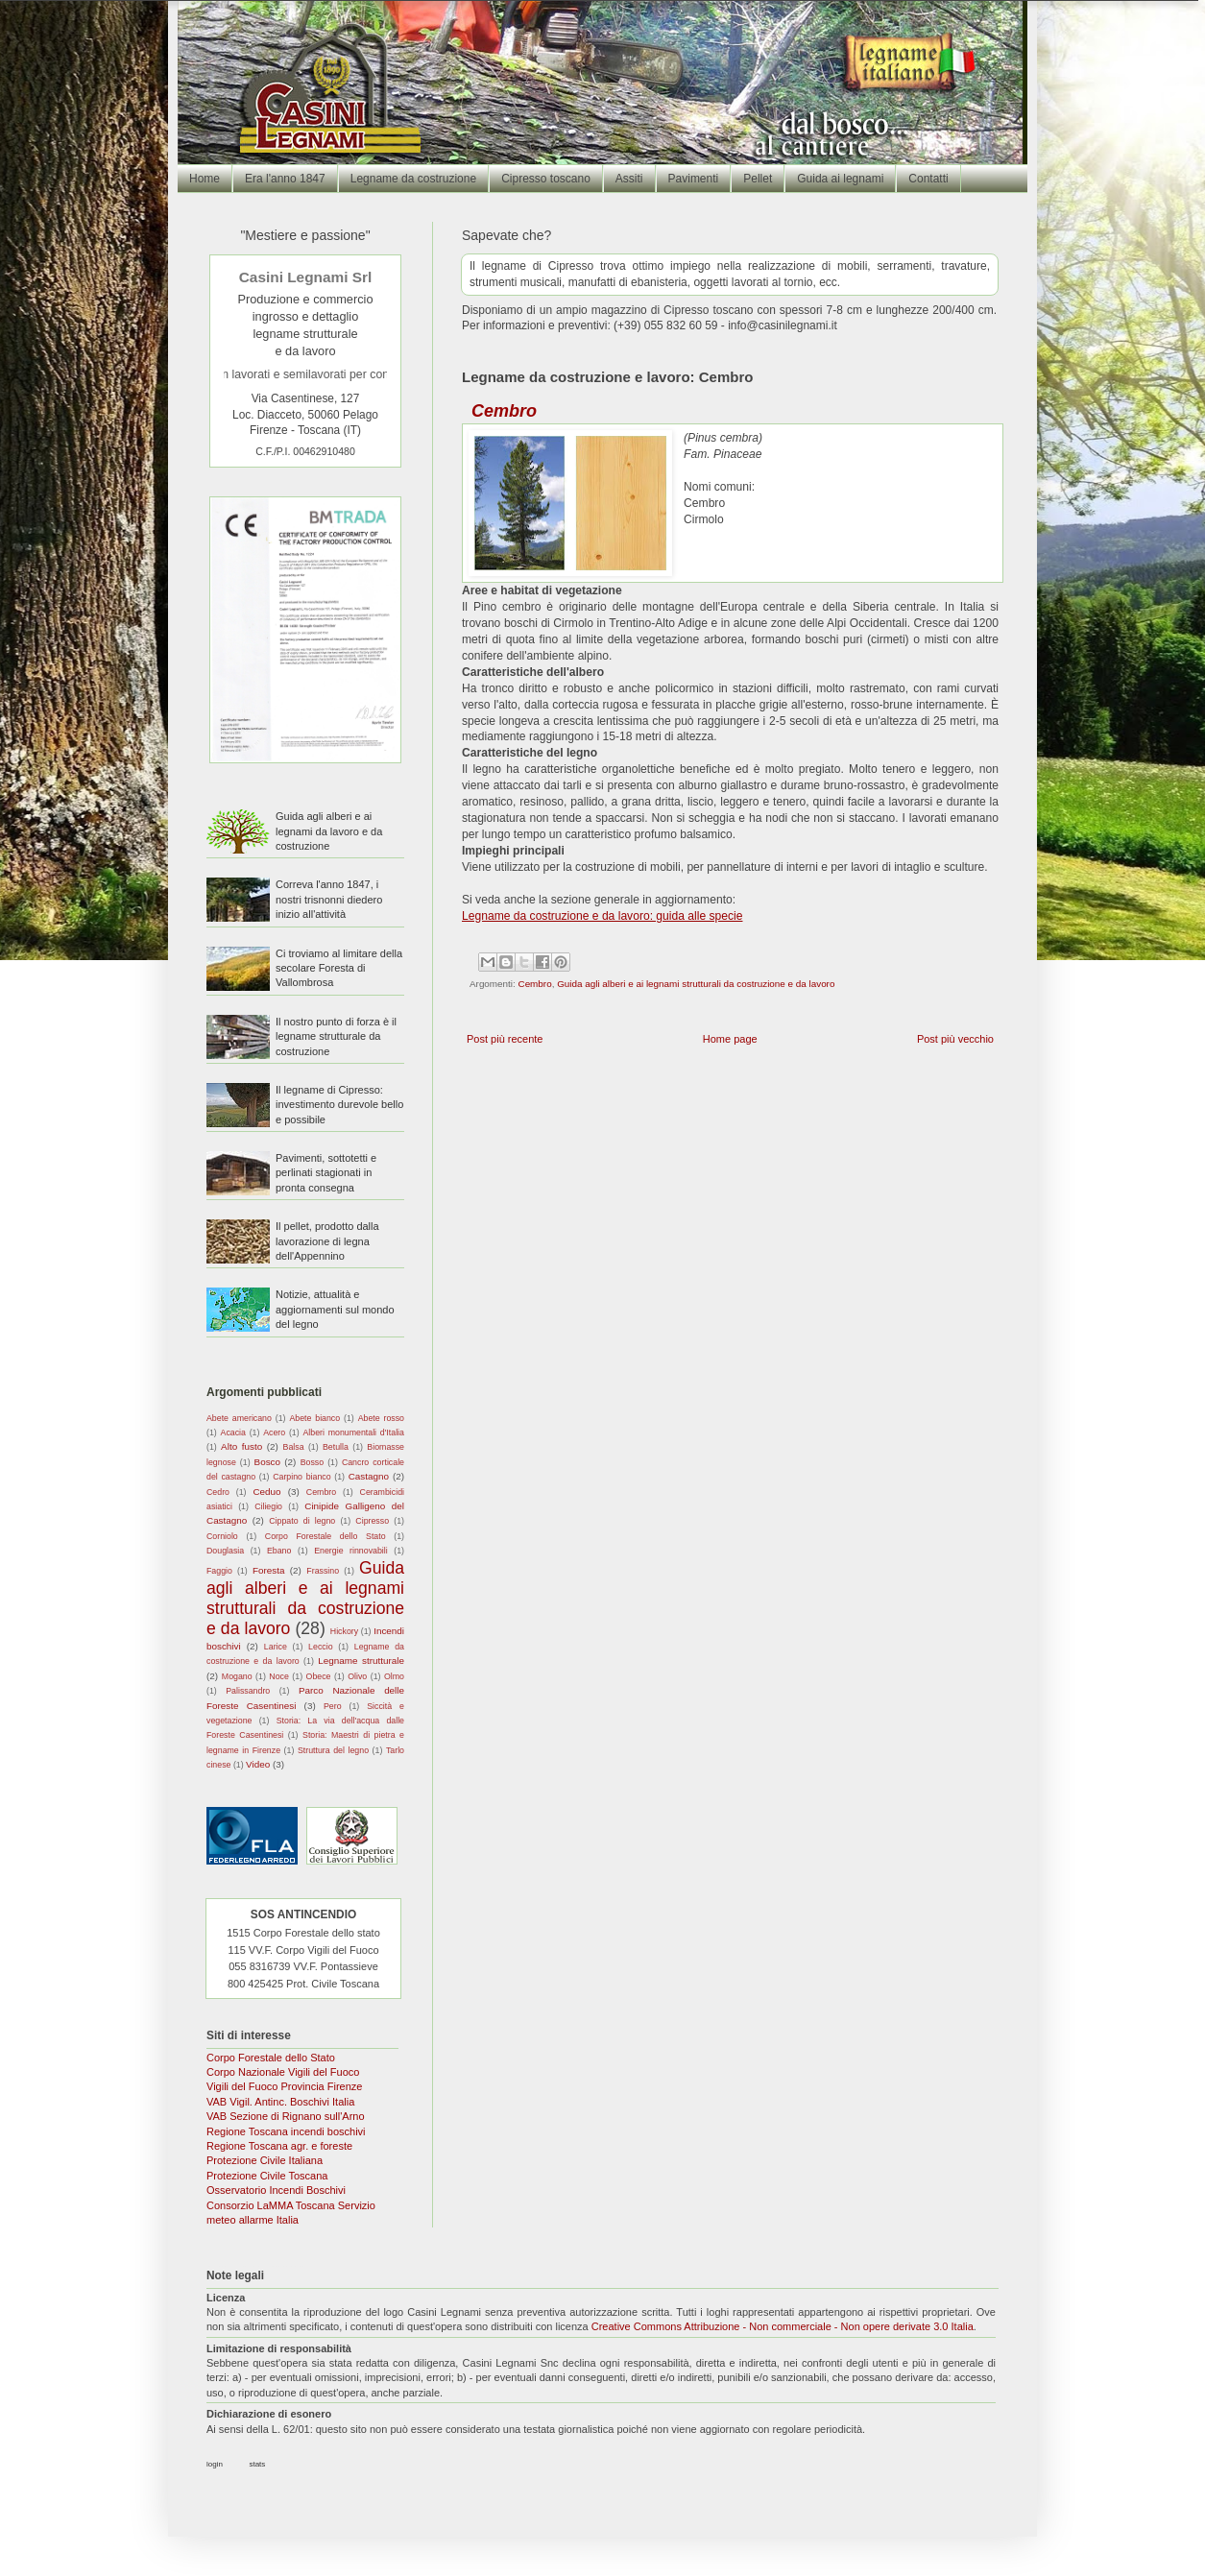 This screenshot has height=2576, width=1205. What do you see at coordinates (730, 1039) in the screenshot?
I see `Home page` at bounding box center [730, 1039].